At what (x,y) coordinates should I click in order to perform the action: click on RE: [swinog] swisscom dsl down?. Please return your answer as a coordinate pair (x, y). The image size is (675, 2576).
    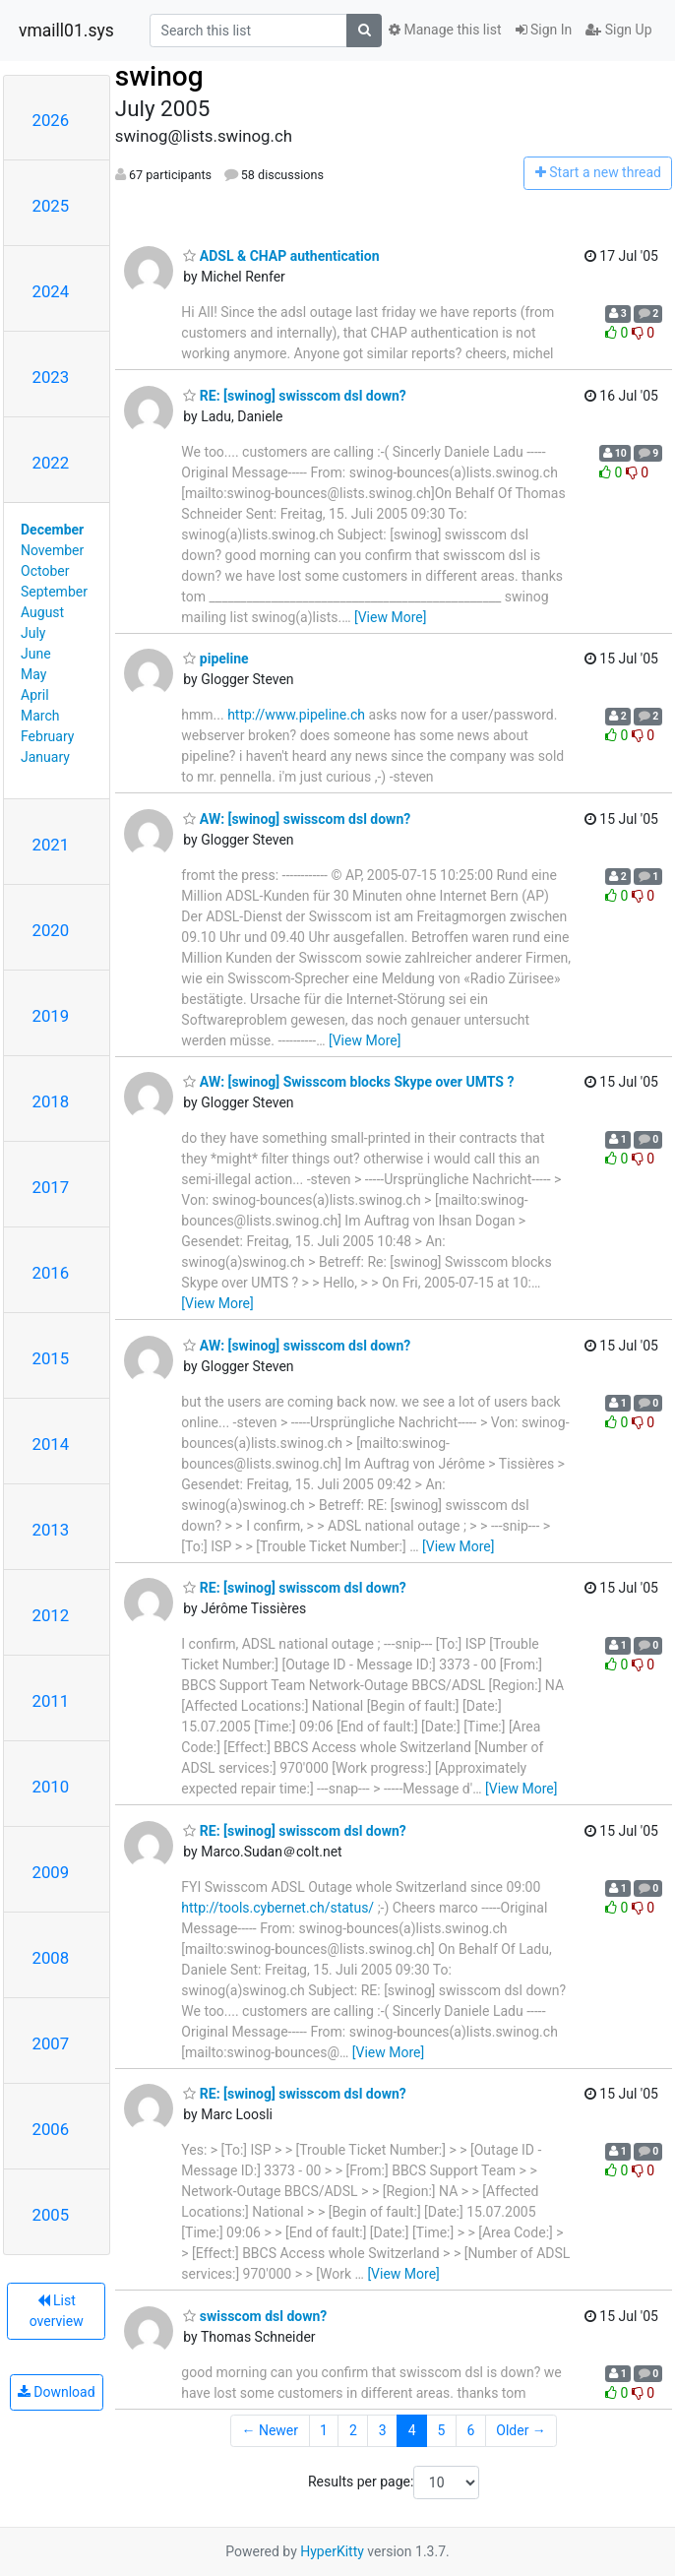
    Looking at the image, I should click on (294, 396).